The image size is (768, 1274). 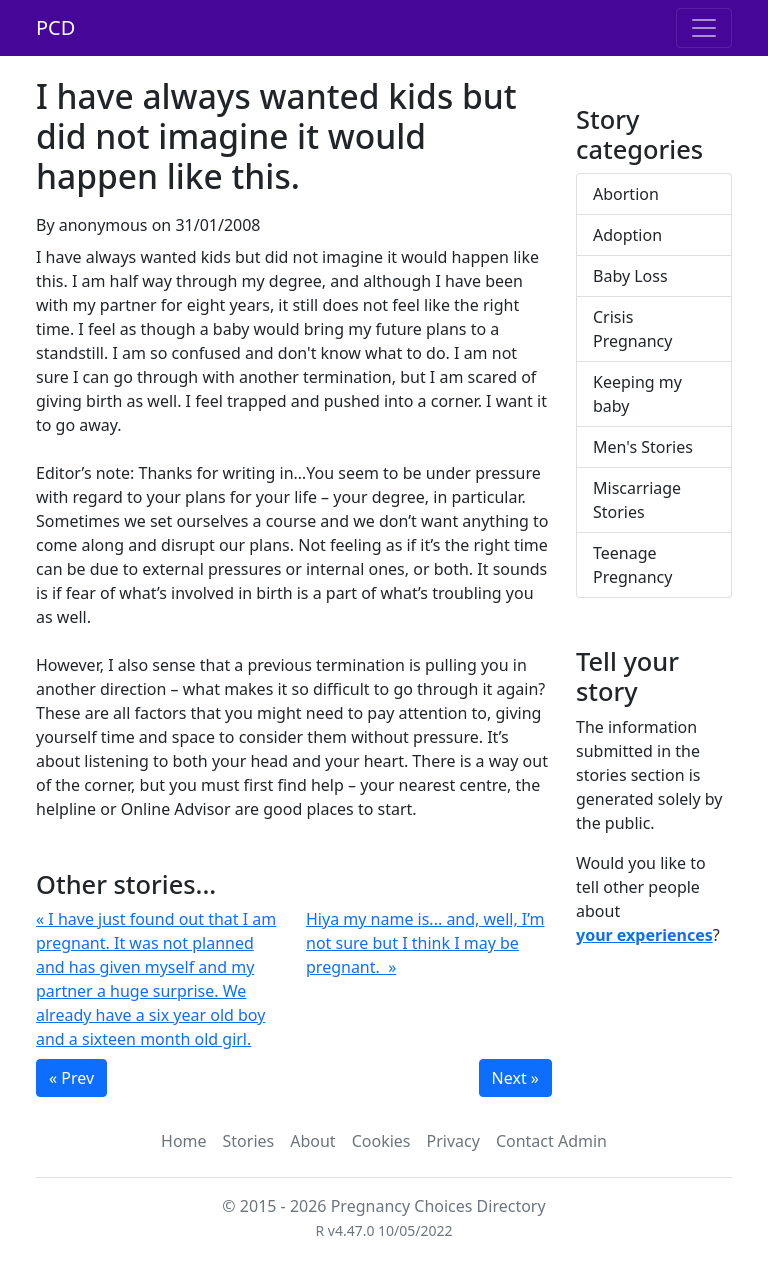 I want to click on About, so click(x=312, y=1141).